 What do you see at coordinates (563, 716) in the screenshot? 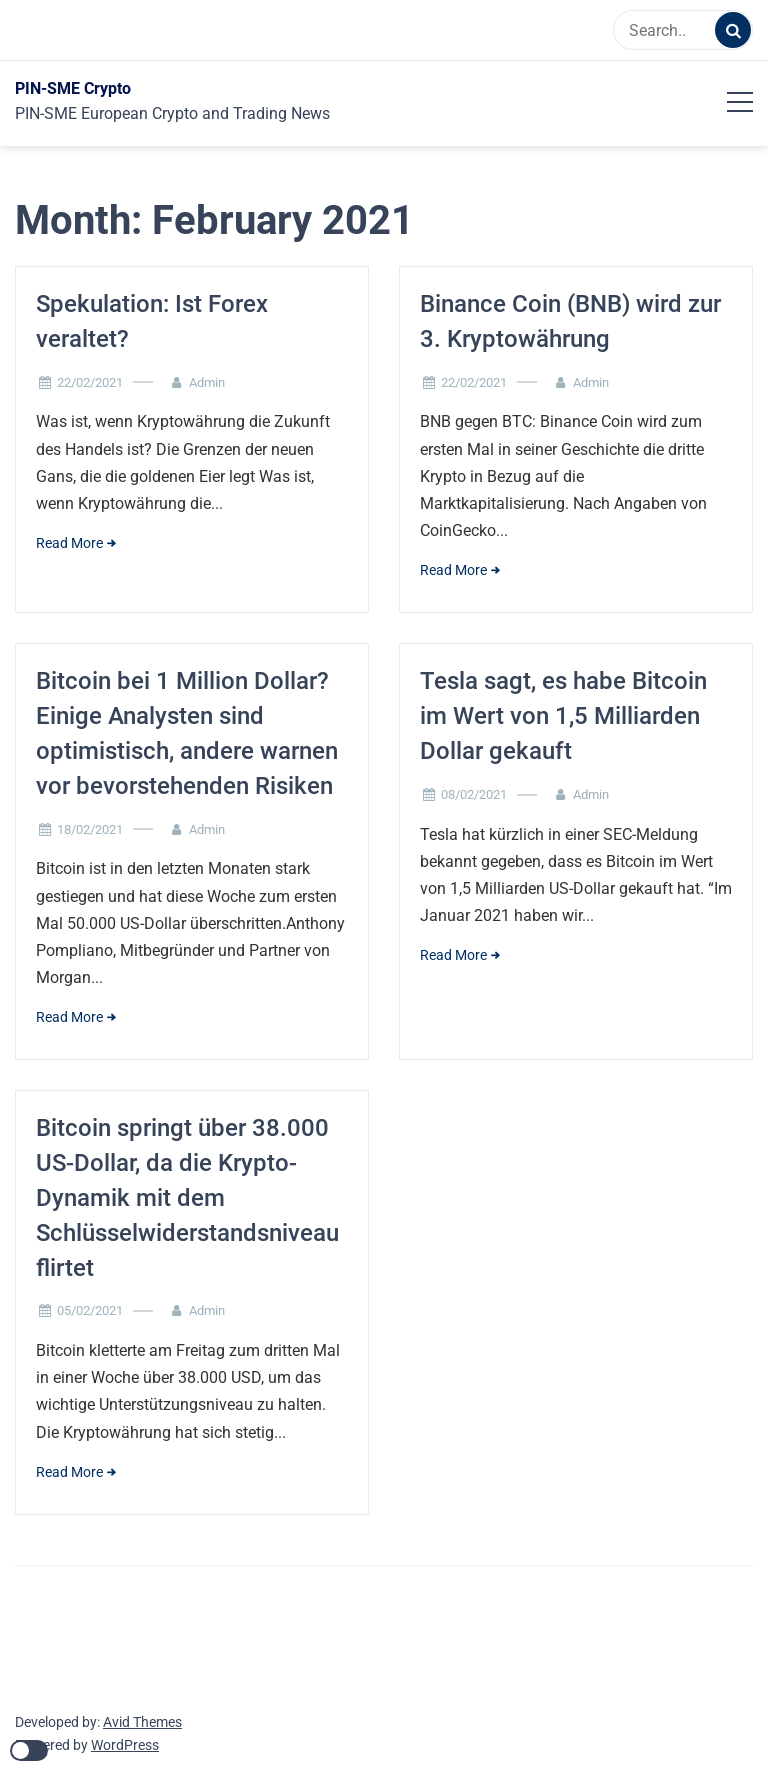
I see `Tesla sagt, es habe Bitcoin im Wert von 1,5 Milliarden Dollar gekauft` at bounding box center [563, 716].